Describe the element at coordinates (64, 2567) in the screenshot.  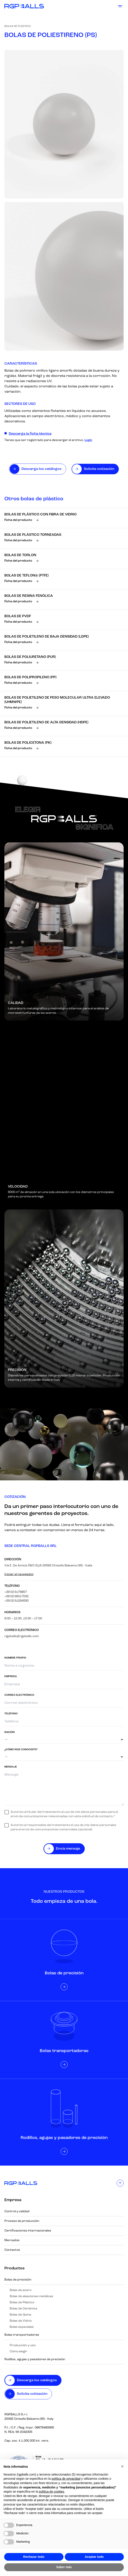
I see `Saber más [button]` at that location.